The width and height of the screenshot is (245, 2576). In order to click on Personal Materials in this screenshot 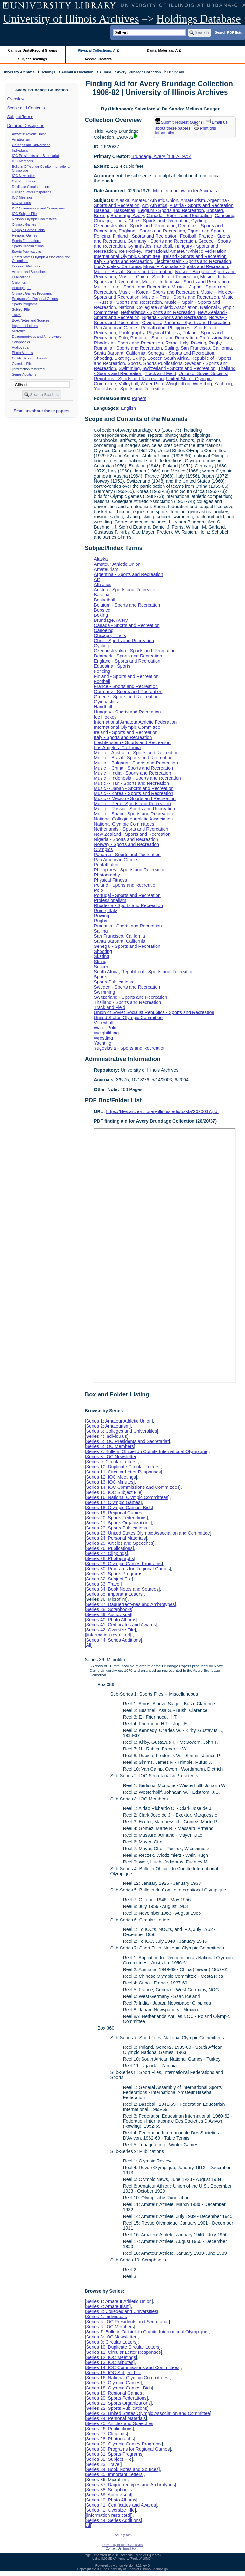, I will do `click(26, 266)`.